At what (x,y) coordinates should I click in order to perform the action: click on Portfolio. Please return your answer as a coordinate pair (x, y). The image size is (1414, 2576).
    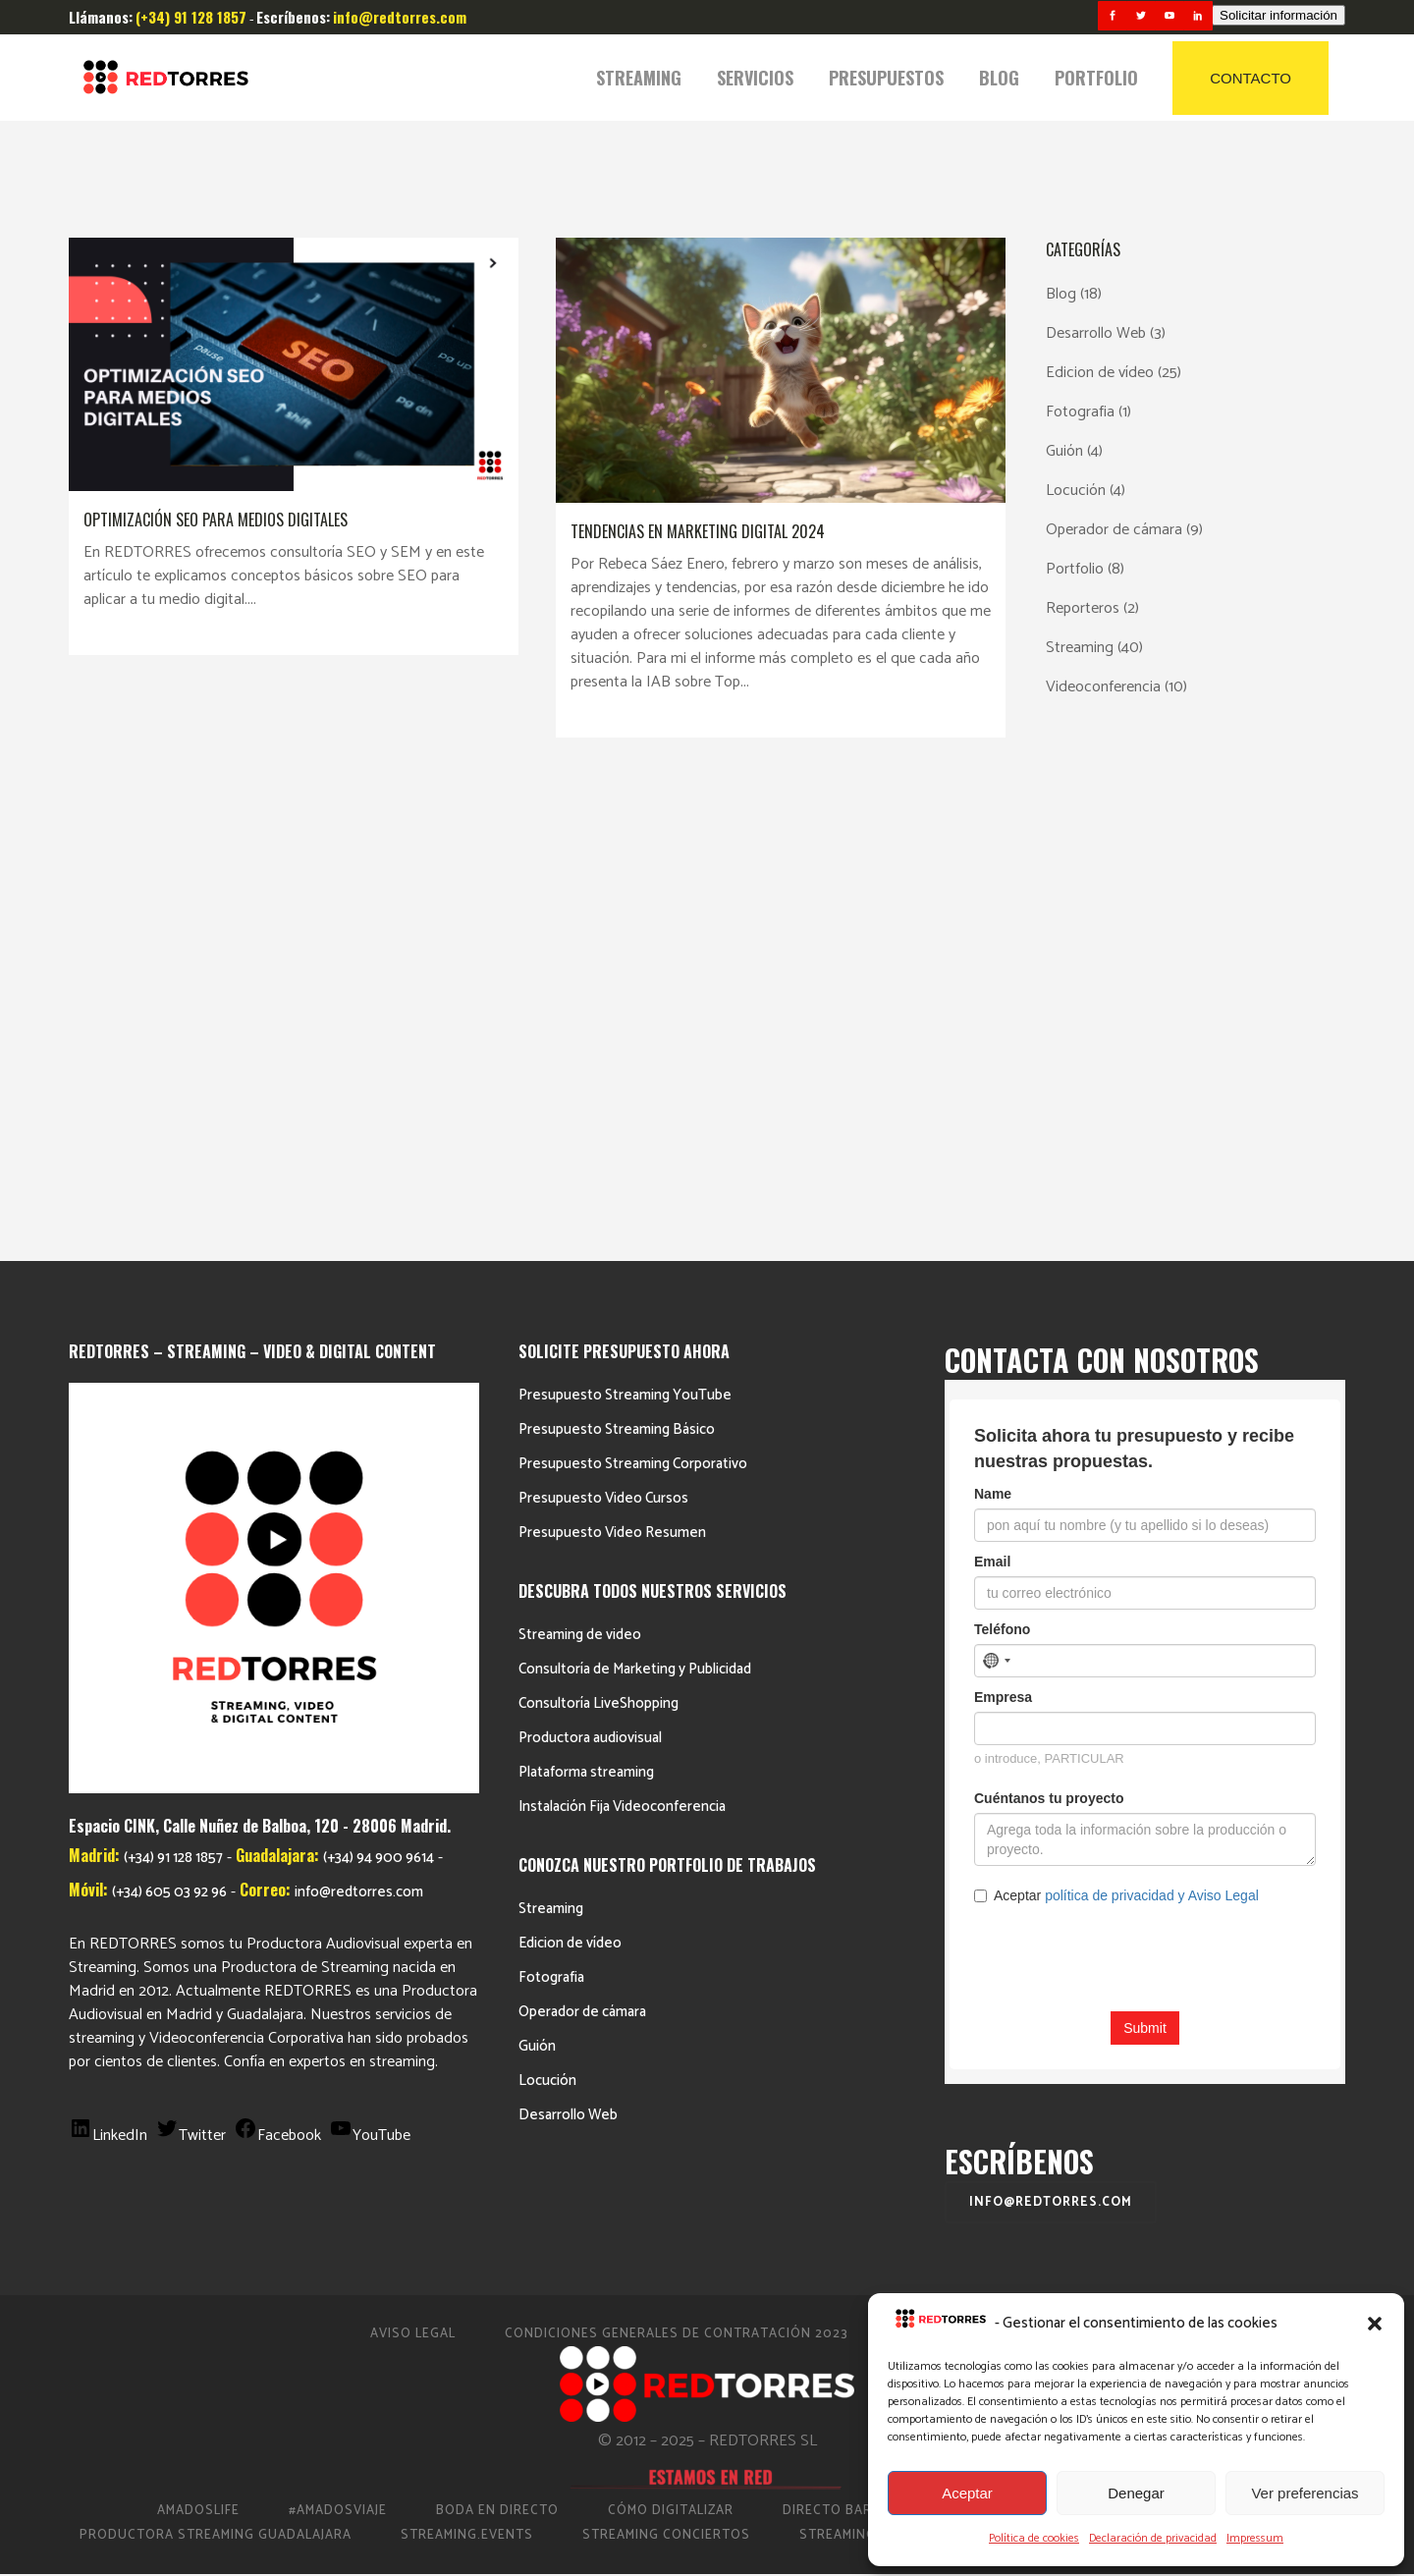
    Looking at the image, I should click on (1075, 569).